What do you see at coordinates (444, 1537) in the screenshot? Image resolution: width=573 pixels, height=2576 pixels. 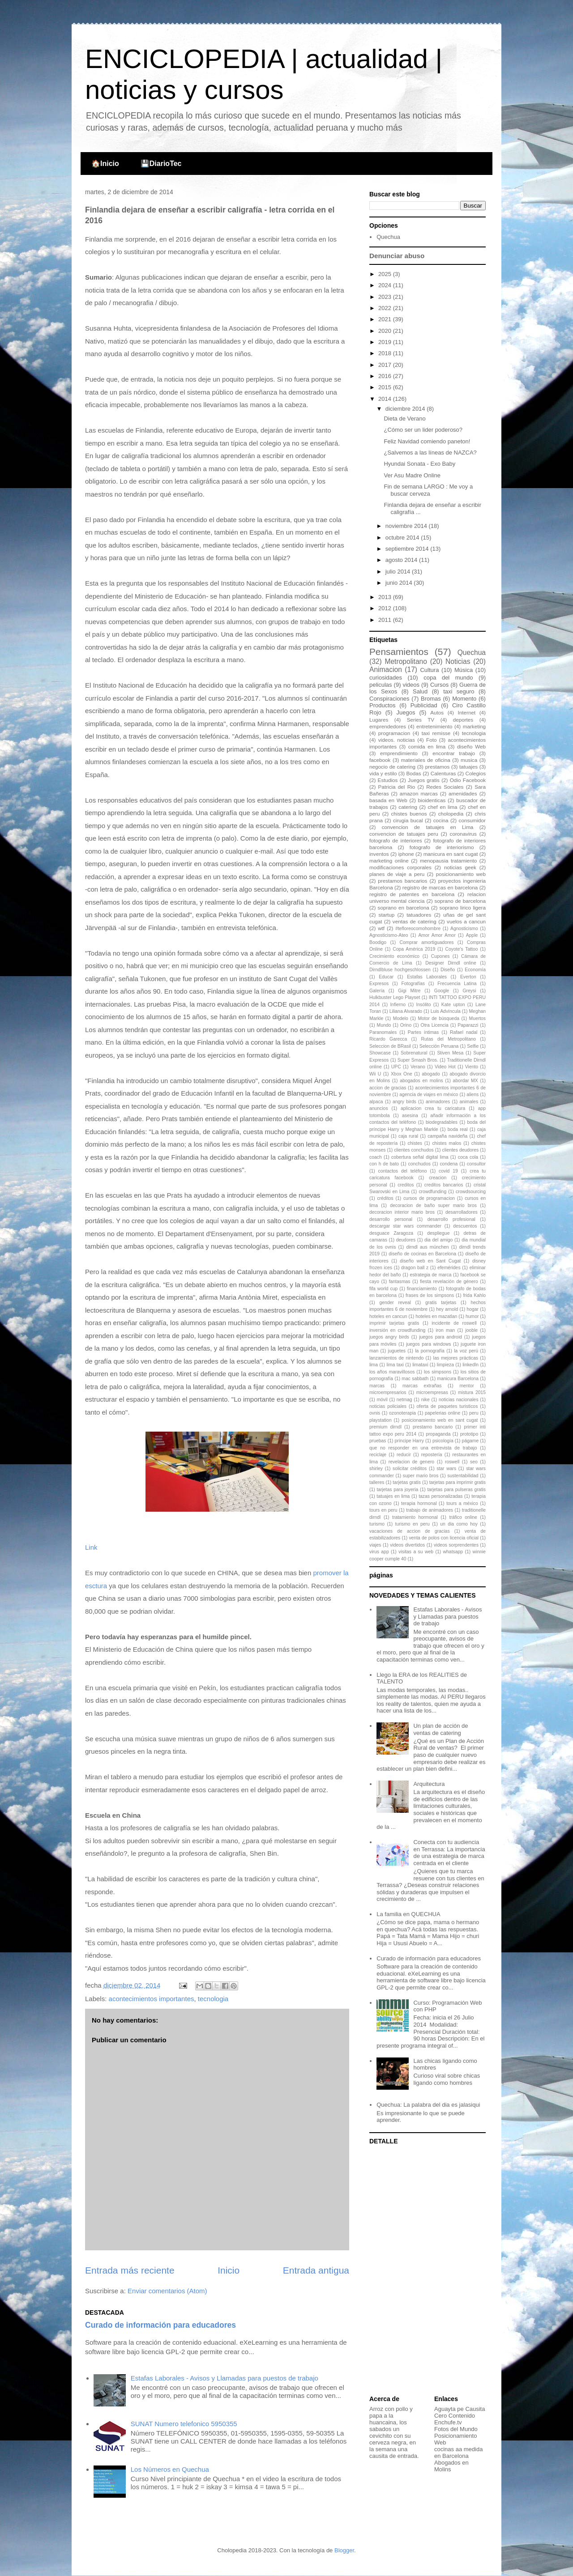 I see `venta de polos con licencia oficial` at bounding box center [444, 1537].